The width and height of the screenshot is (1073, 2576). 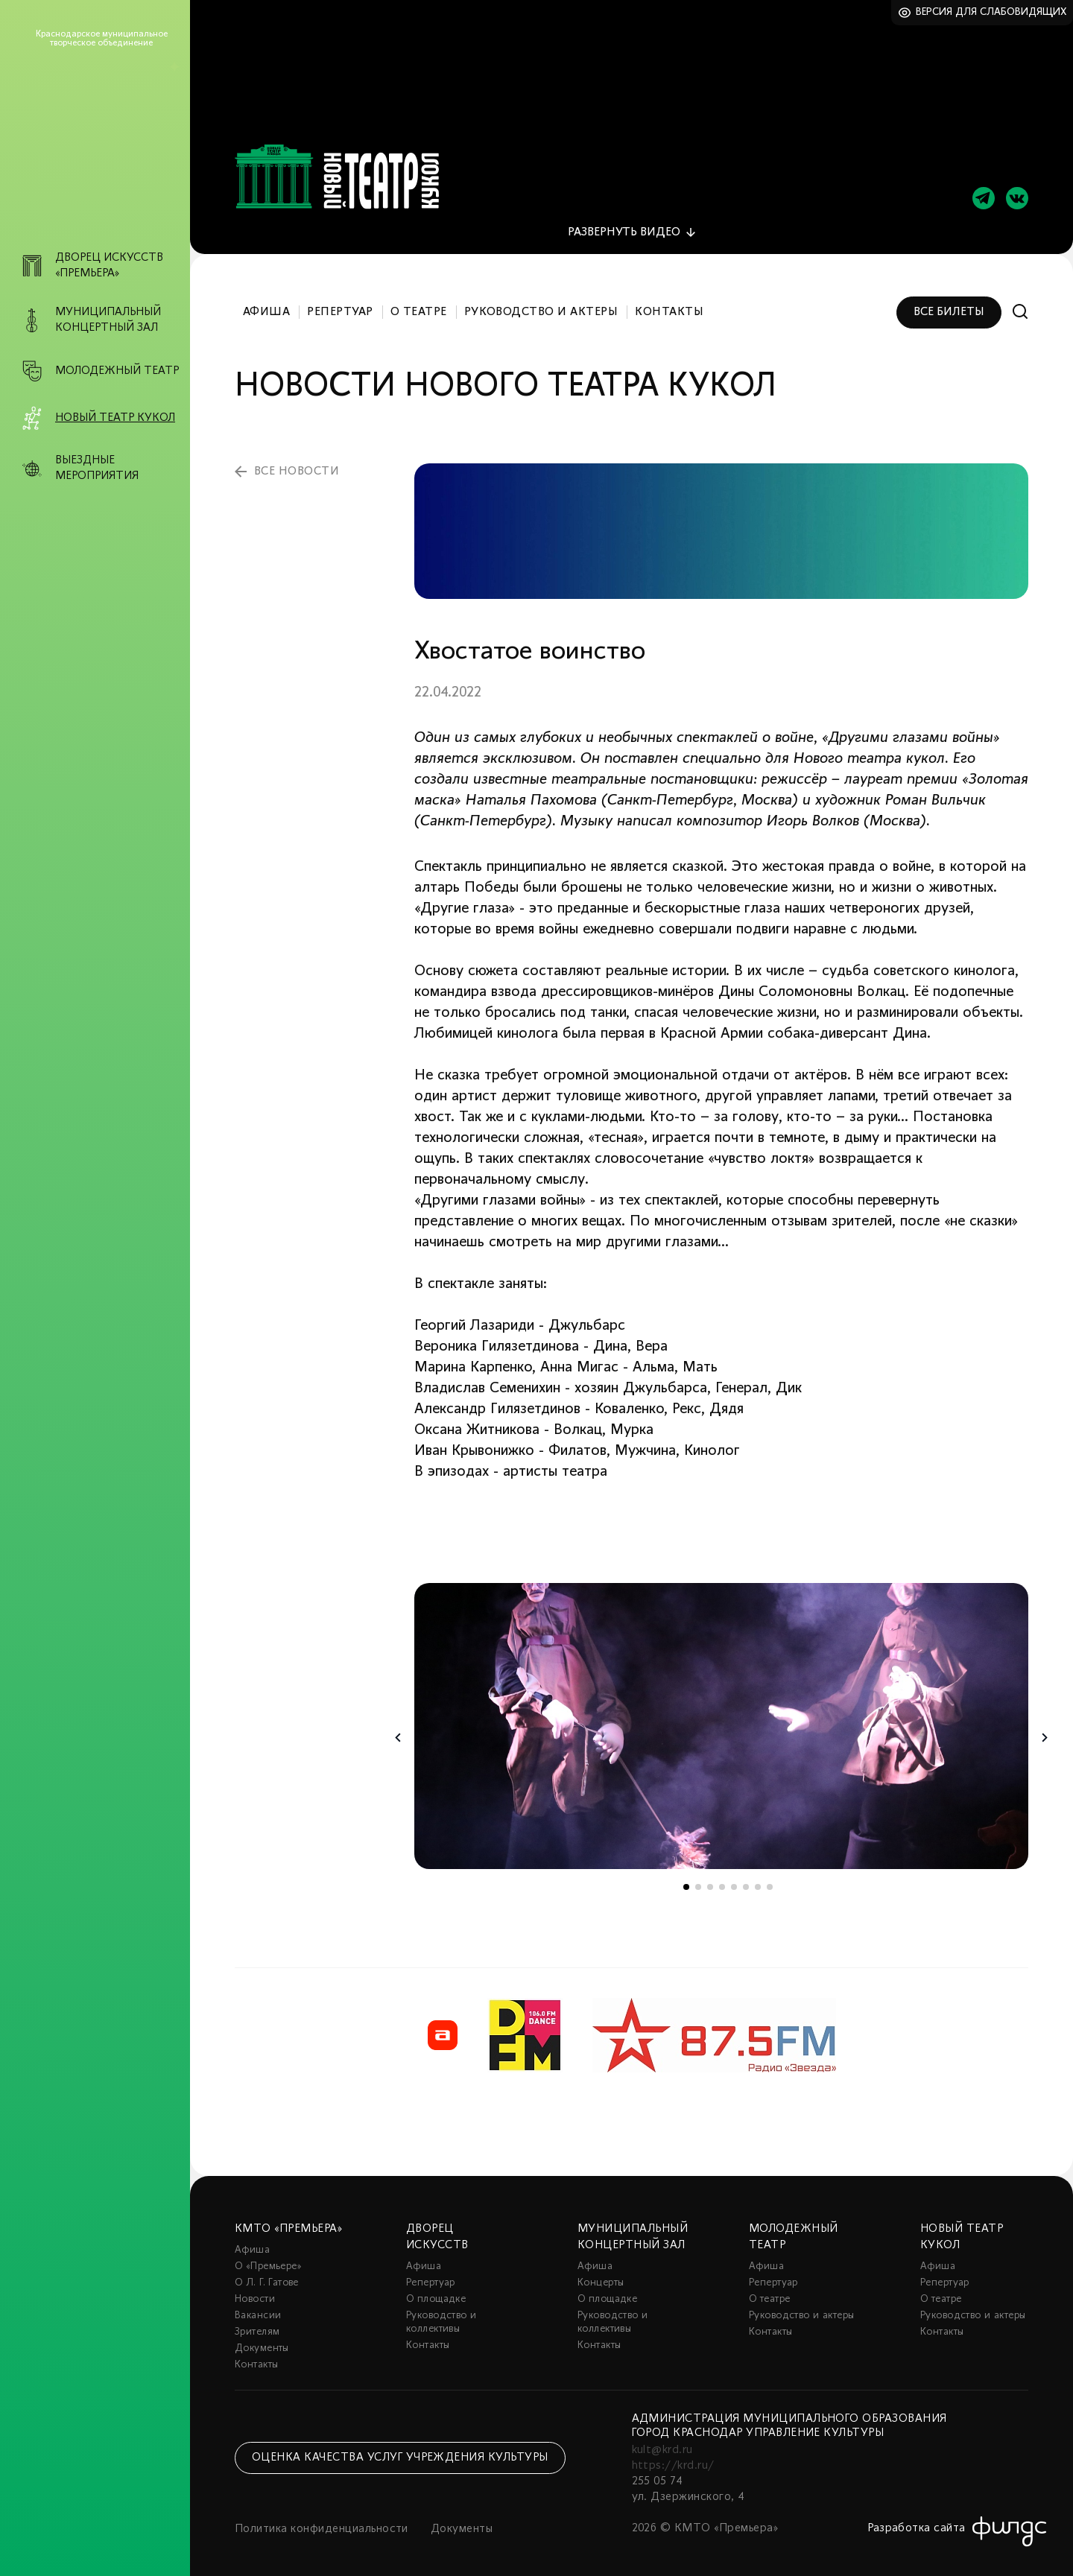 I want to click on 8 [tab], so click(x=770, y=1879).